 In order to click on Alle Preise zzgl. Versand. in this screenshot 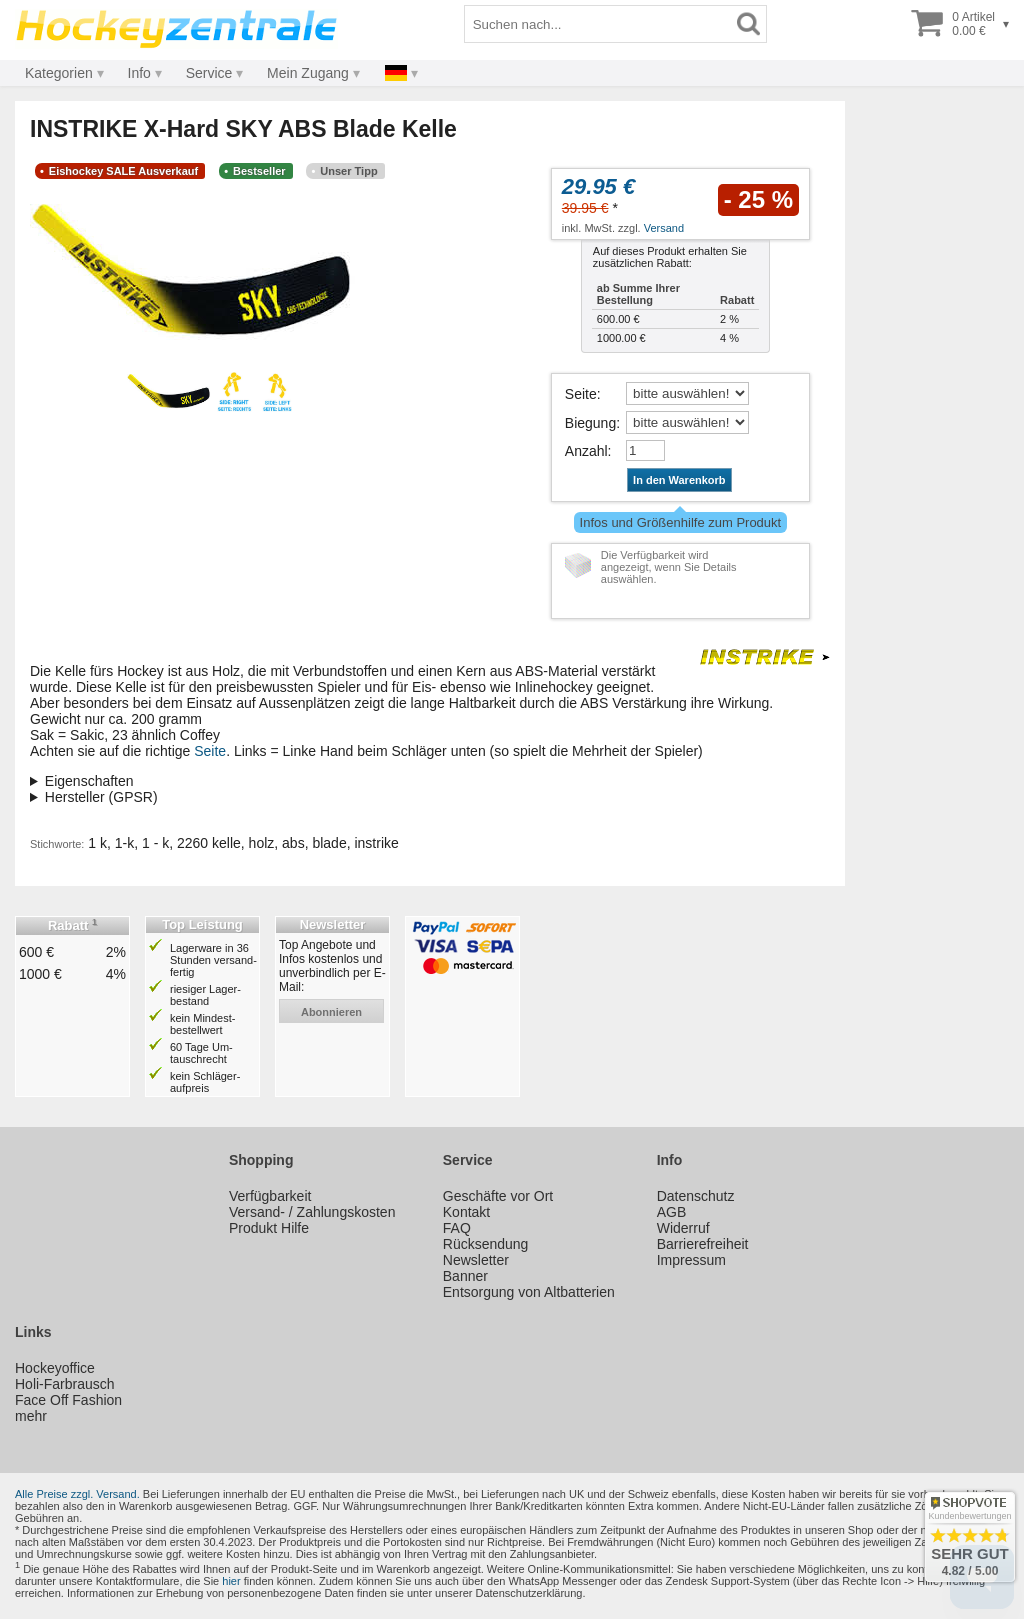, I will do `click(77, 1494)`.